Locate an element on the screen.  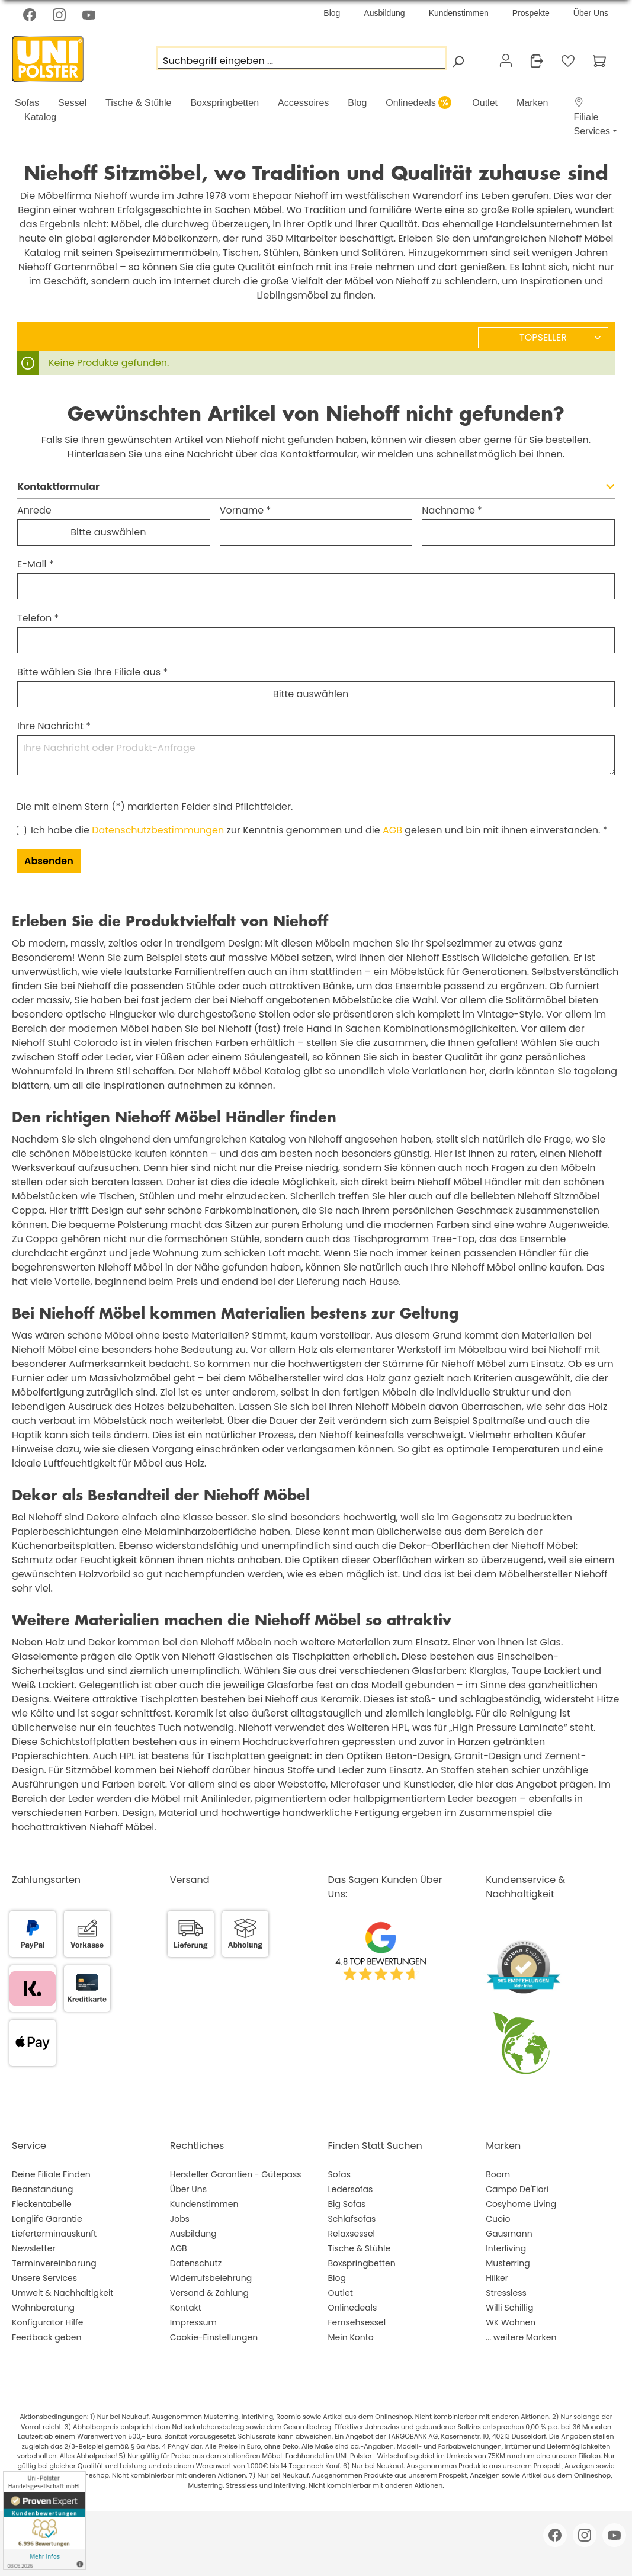
Boom is located at coordinates (498, 2174).